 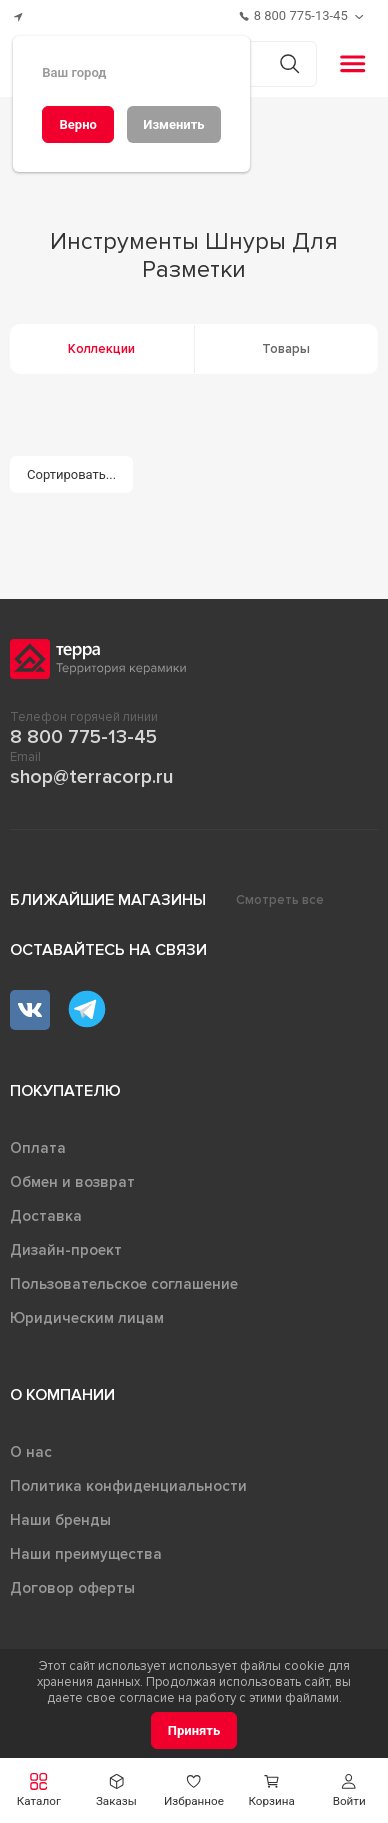 I want to click on Политика конфиденциальности, so click(x=128, y=1486).